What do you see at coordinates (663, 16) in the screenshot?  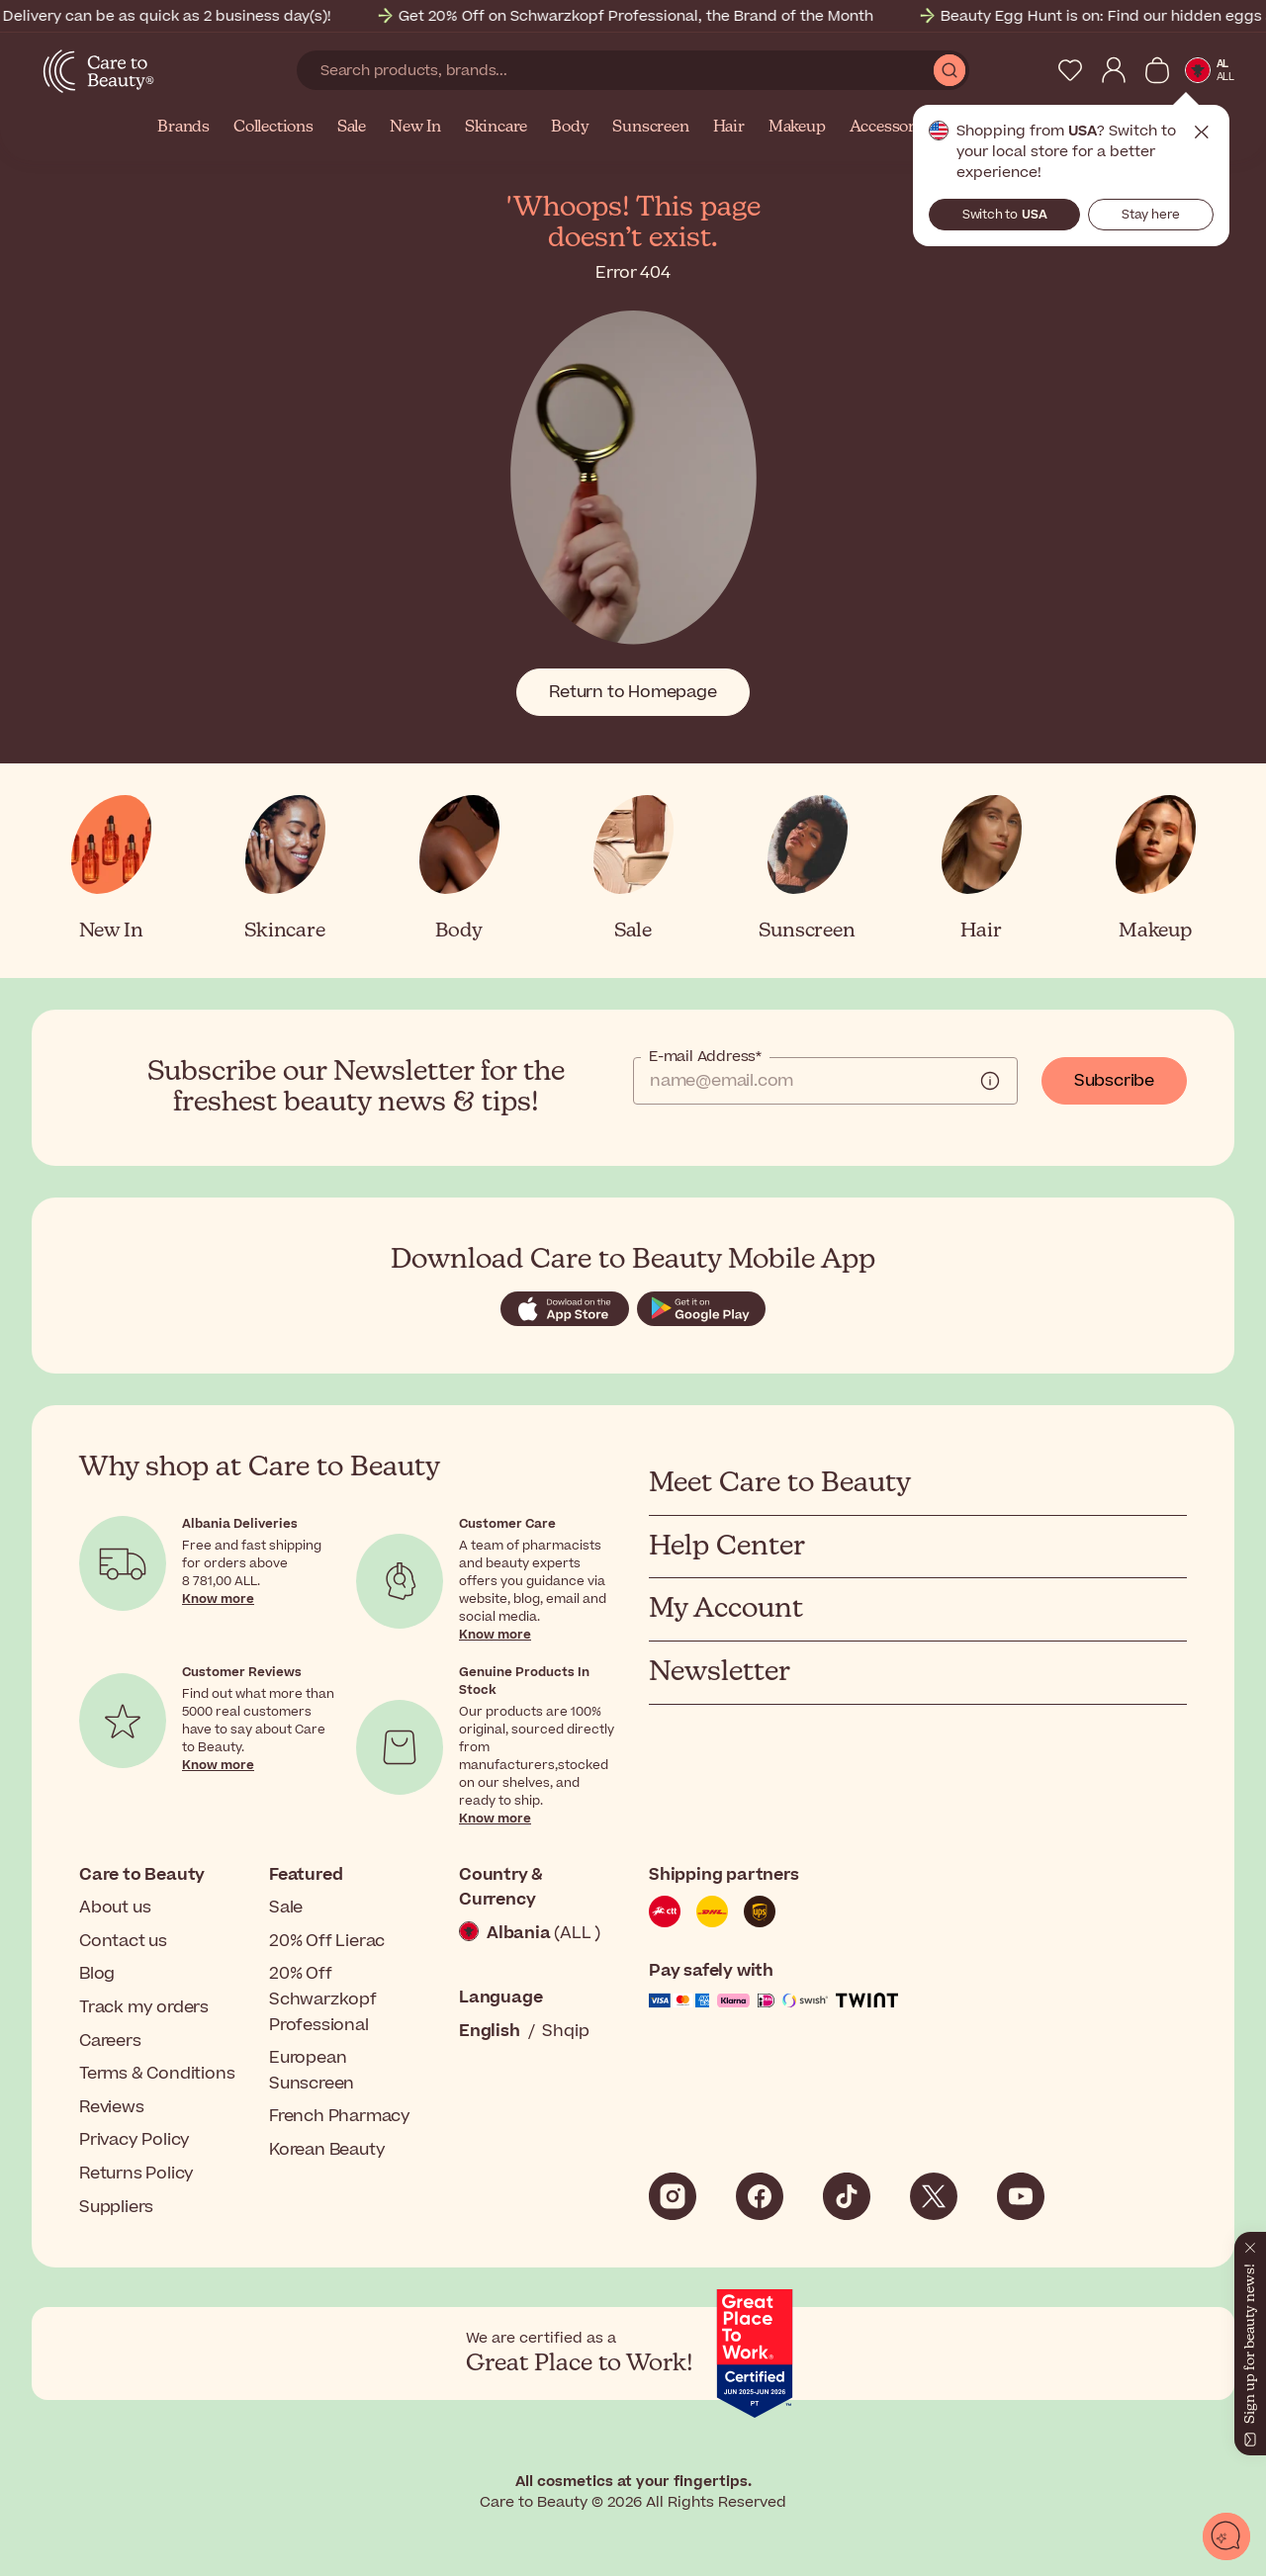 I see `Get 20% Off on Schwarzkopf Professional, the Brand of the Month` at bounding box center [663, 16].